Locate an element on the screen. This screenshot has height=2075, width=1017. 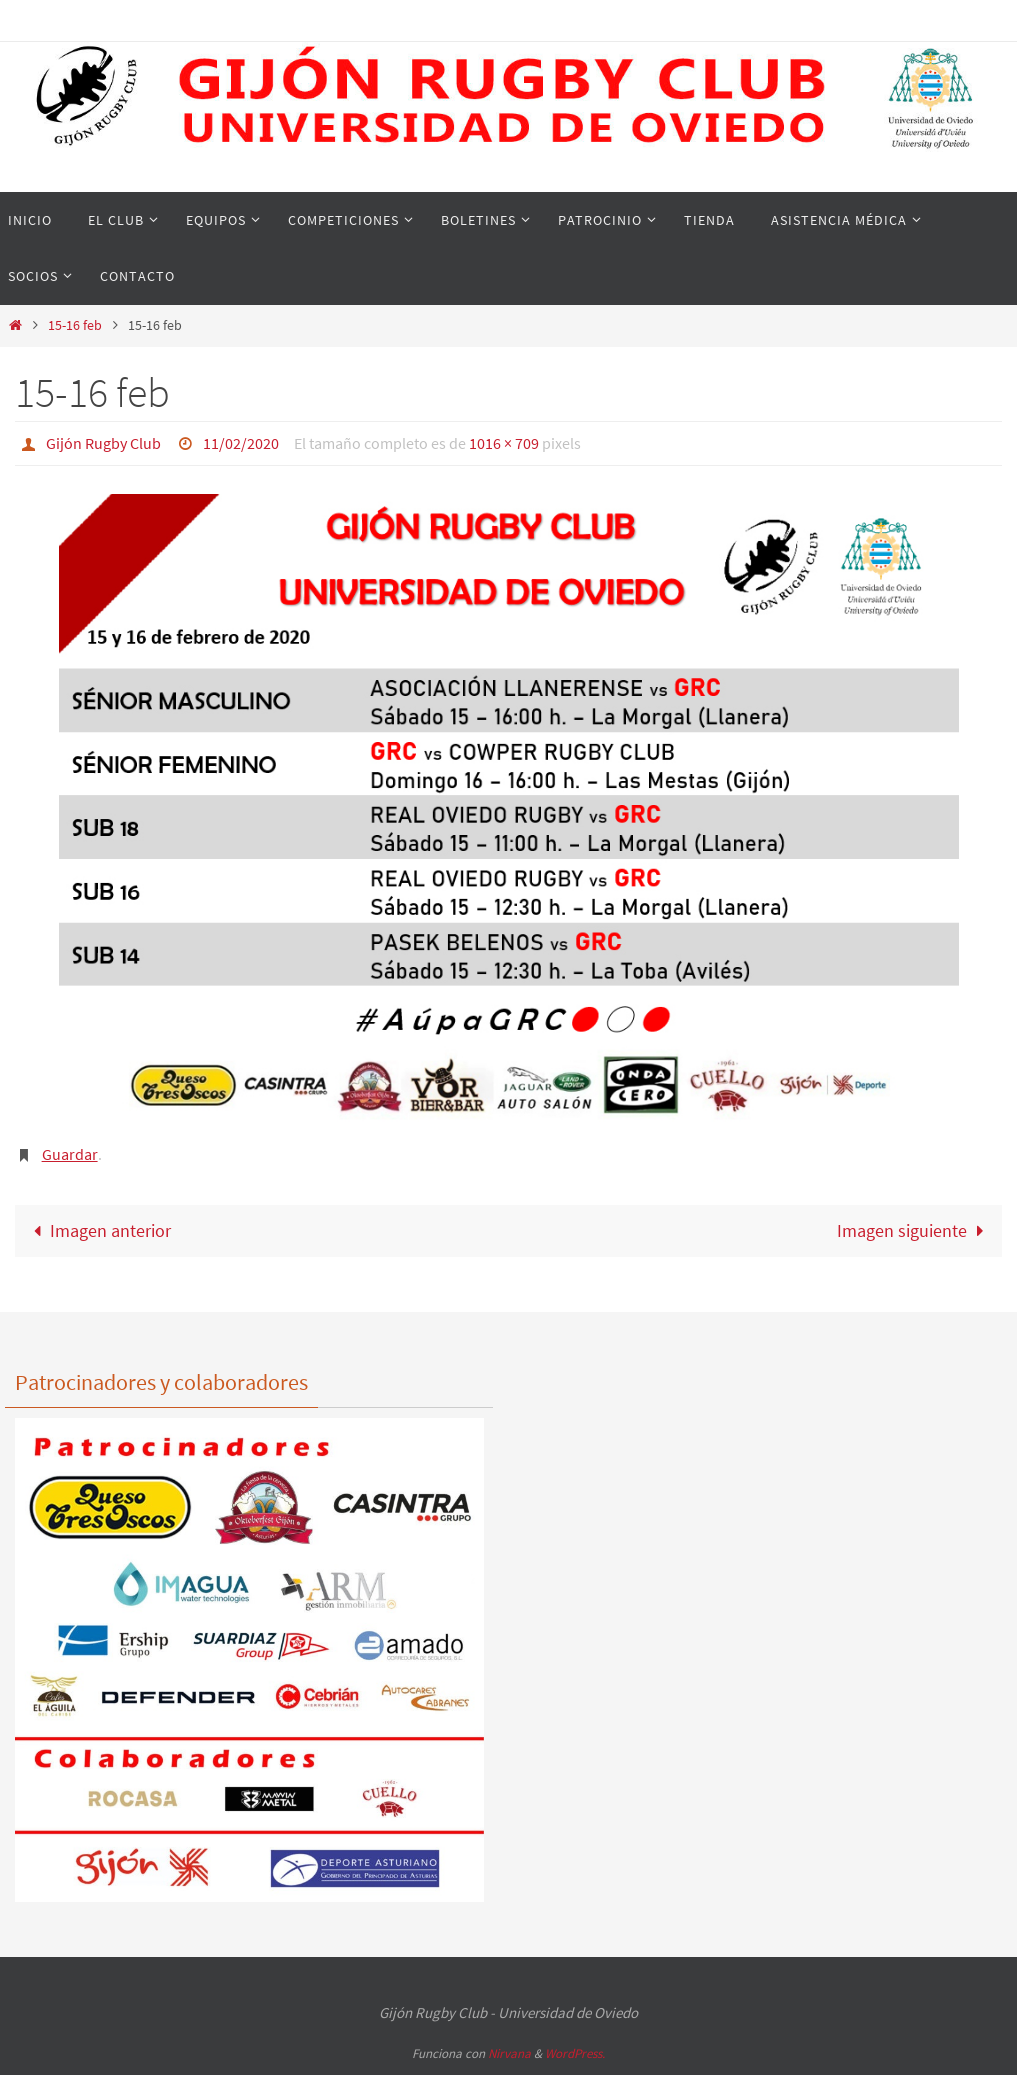
15-16 feb is located at coordinates (75, 325).